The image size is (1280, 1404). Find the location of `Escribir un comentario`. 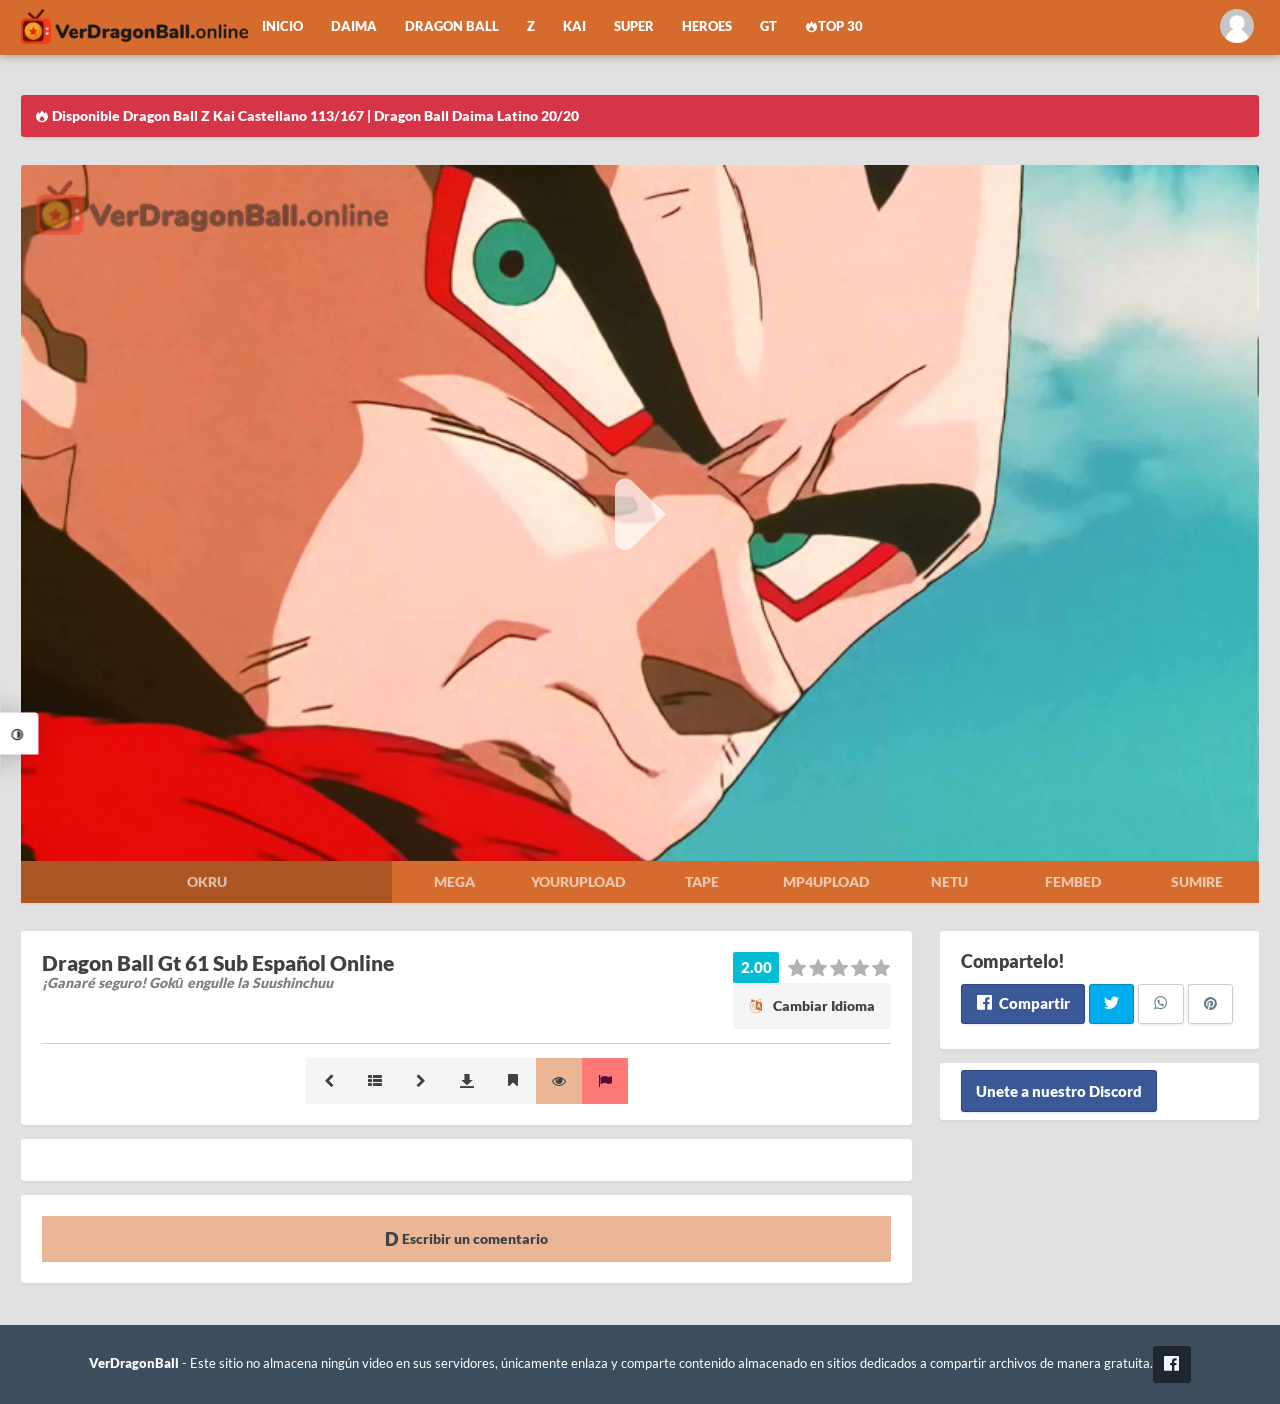

Escribir un comentario is located at coordinates (466, 1238).